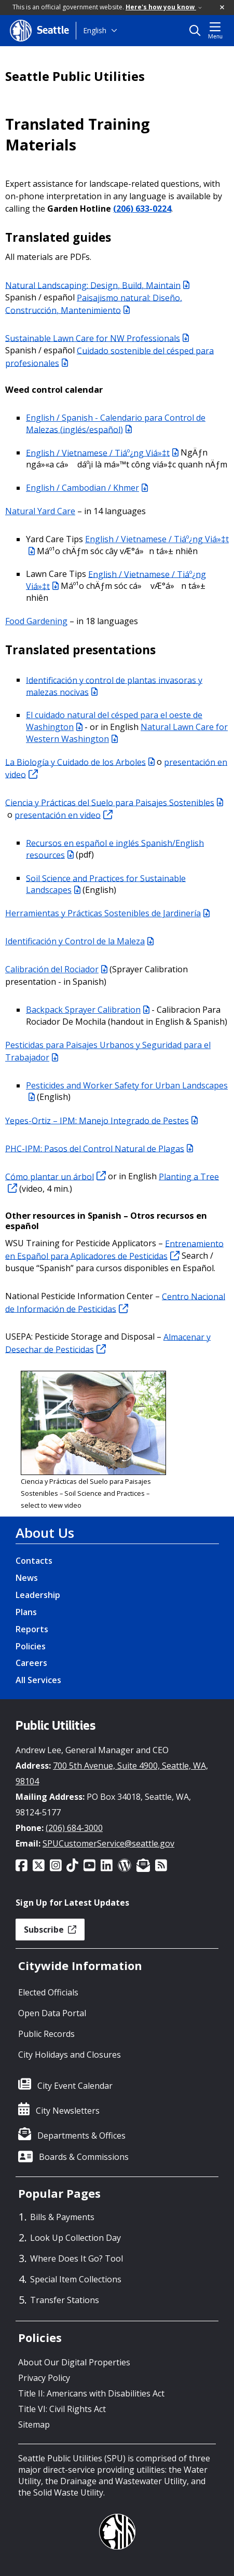 This screenshot has width=234, height=2576. I want to click on Yepes-Ortiz – IPM: Manejo Integrado de Pestes, so click(101, 1120).